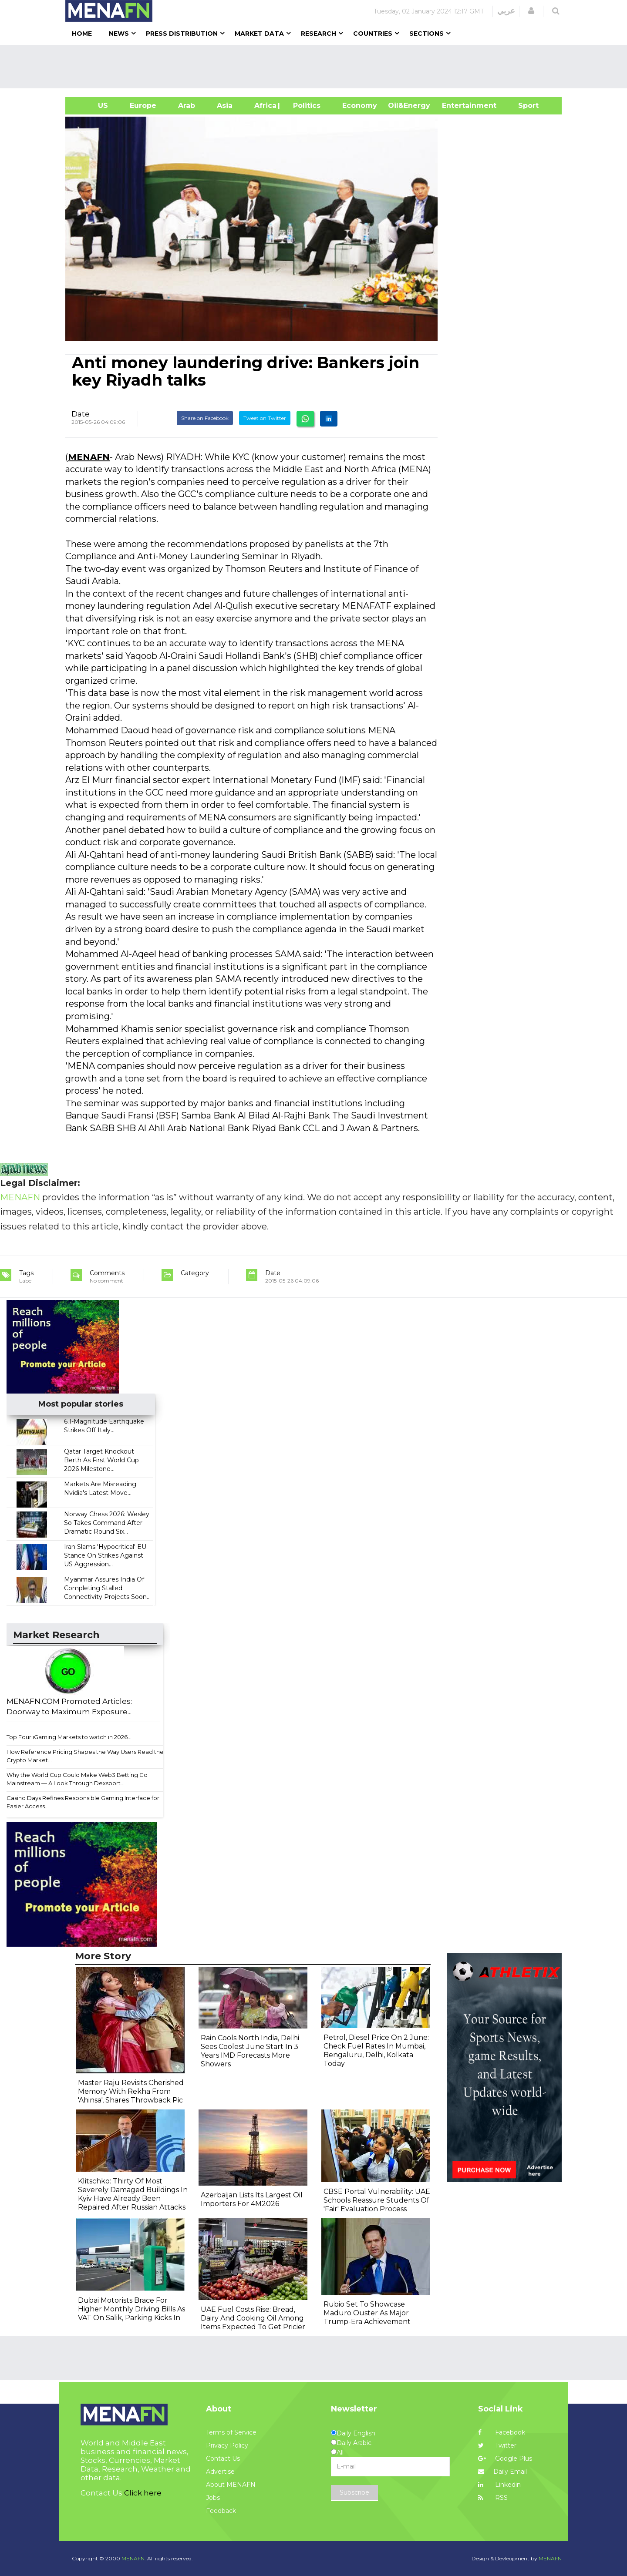 This screenshot has width=627, height=2576. I want to click on News, so click(119, 33).